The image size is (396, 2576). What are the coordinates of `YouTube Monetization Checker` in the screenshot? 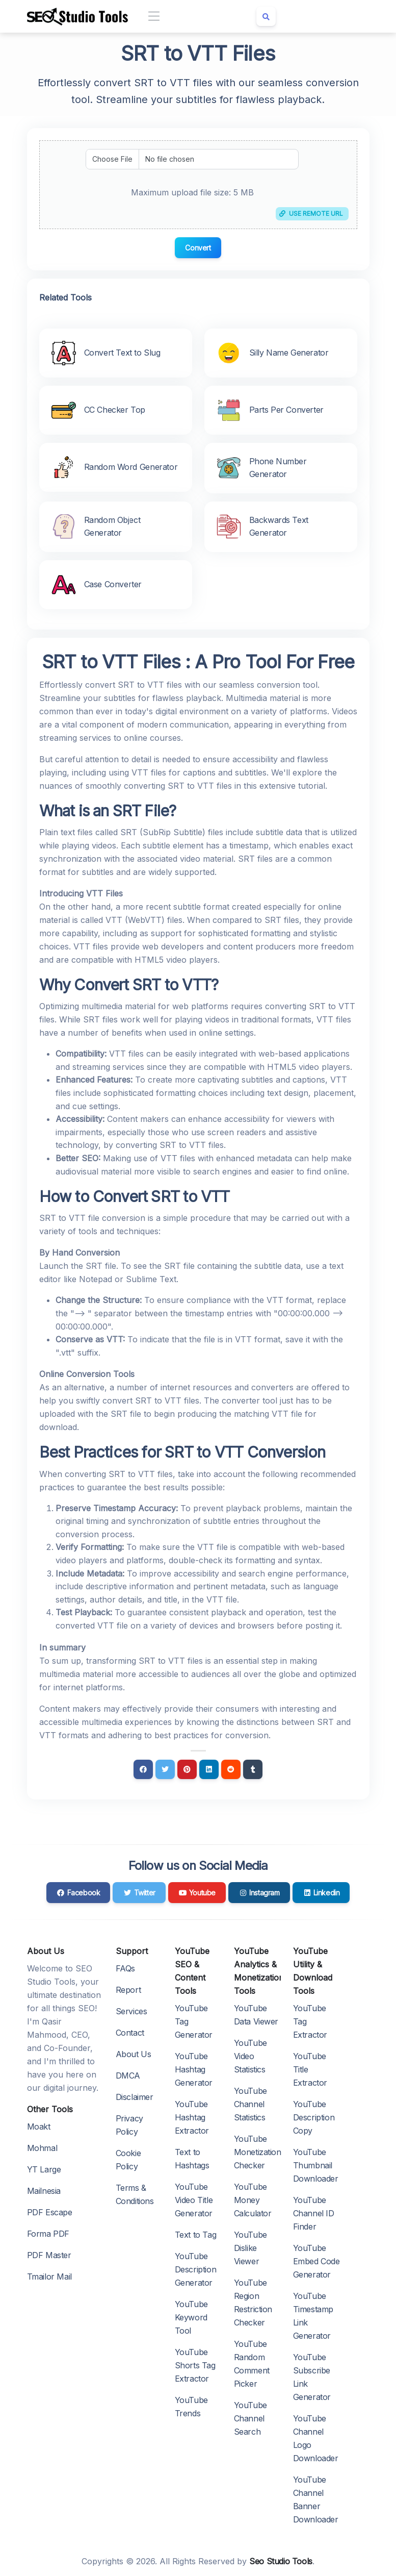 It's located at (257, 2152).